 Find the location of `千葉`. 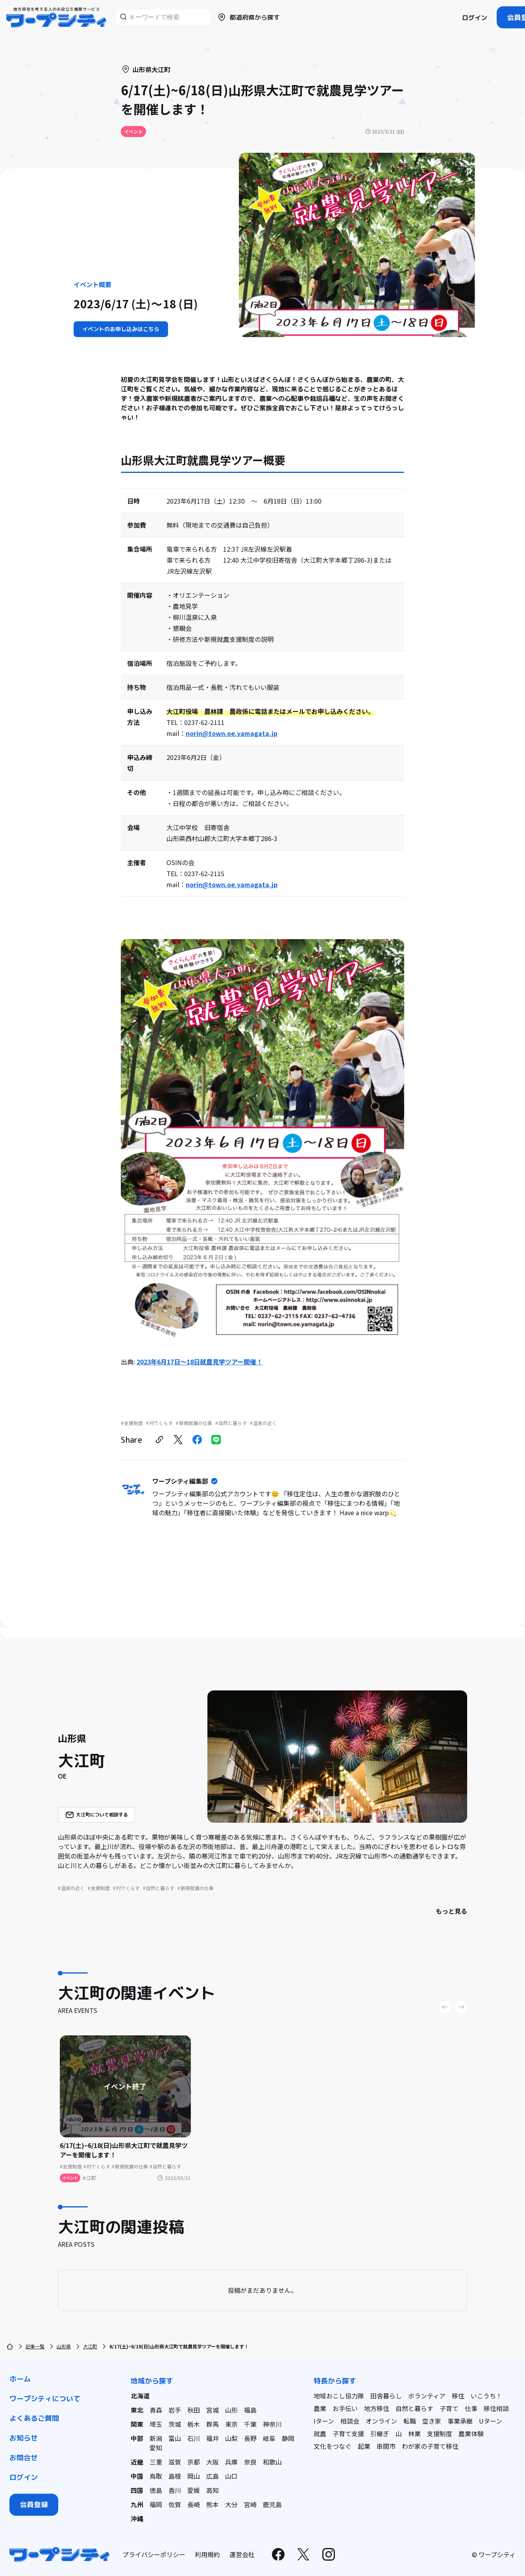

千葉 is located at coordinates (250, 2424).